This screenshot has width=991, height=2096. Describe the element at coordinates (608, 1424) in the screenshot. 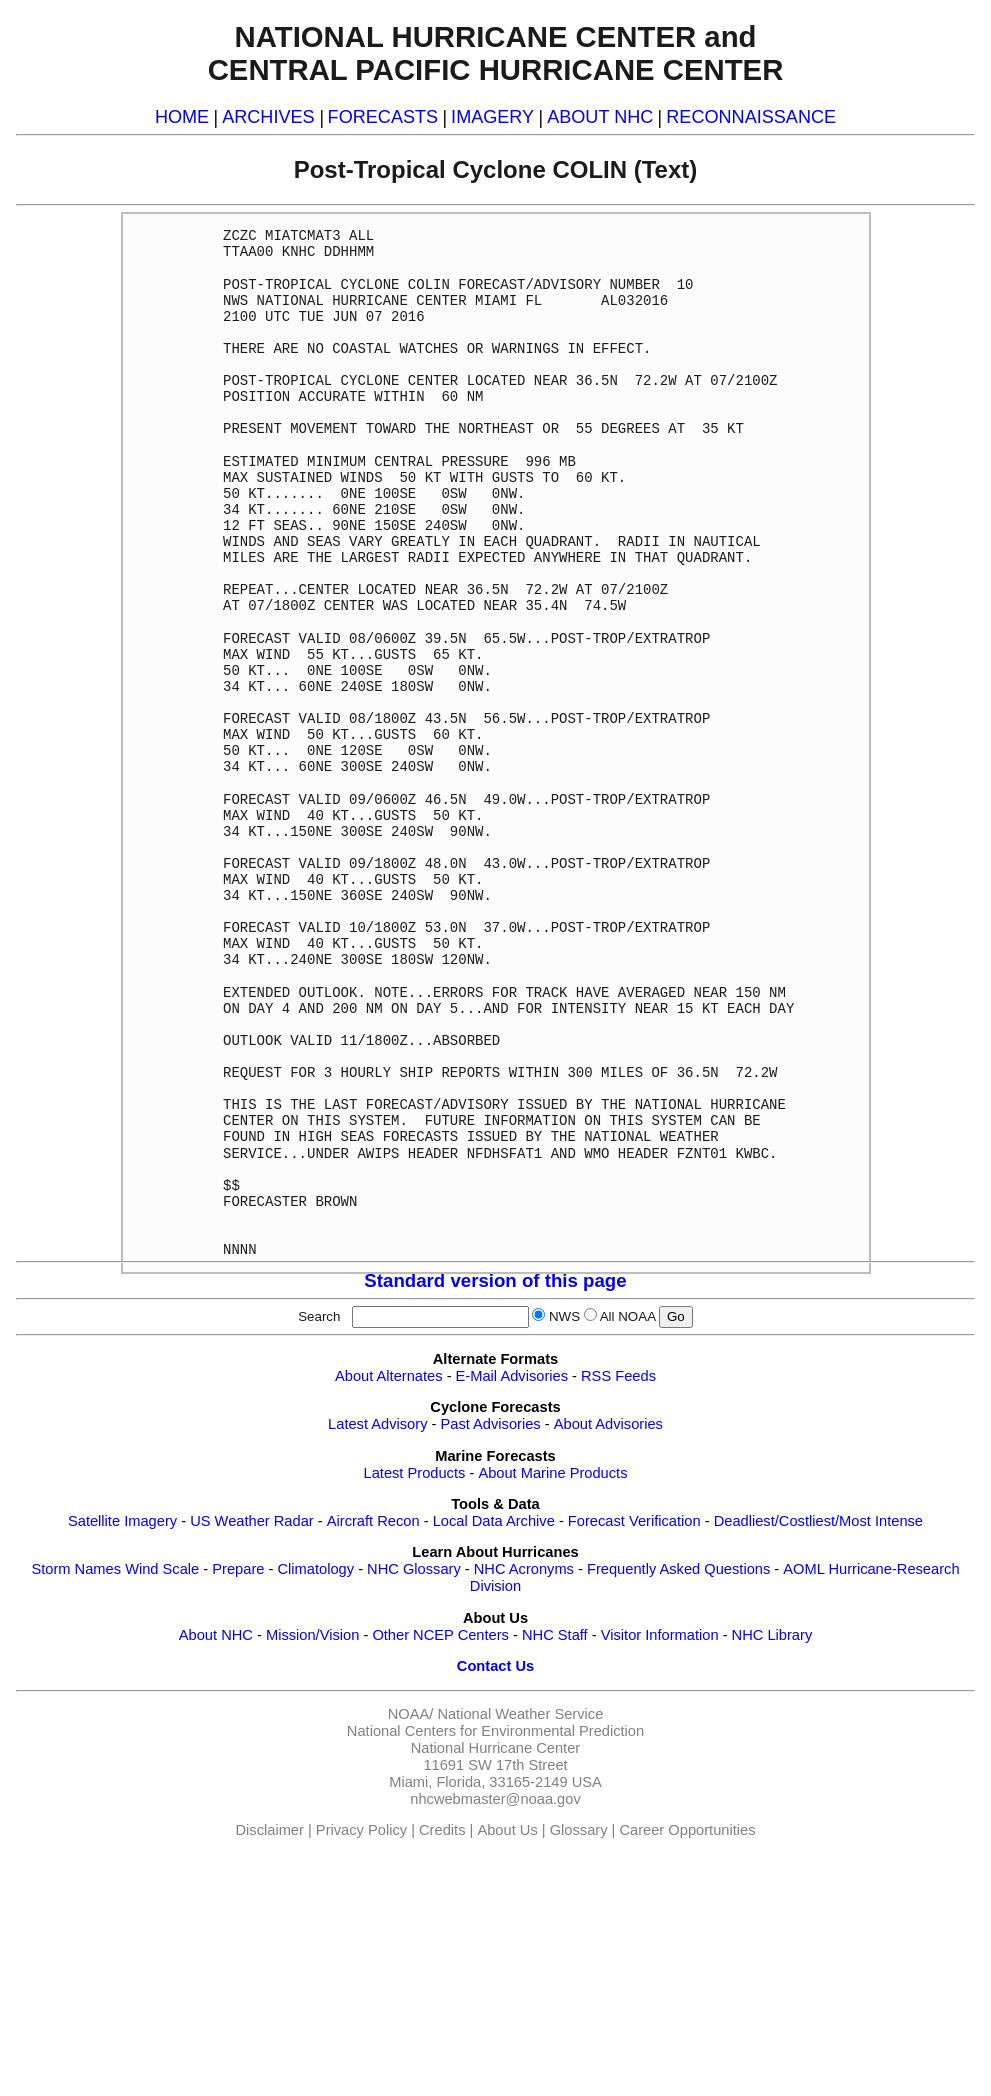

I see `About Advisories` at that location.